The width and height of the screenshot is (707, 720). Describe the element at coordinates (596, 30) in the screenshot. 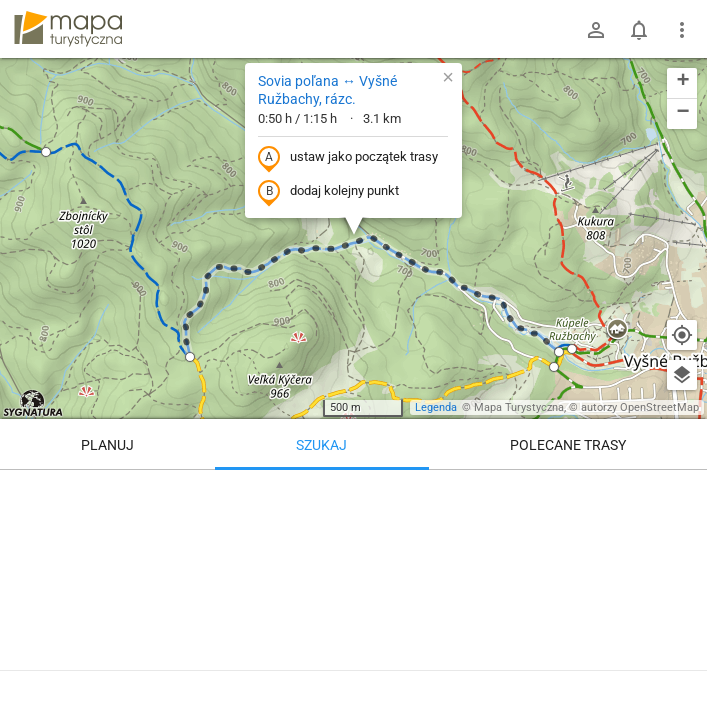

I see `[Zaloguj się]` at that location.